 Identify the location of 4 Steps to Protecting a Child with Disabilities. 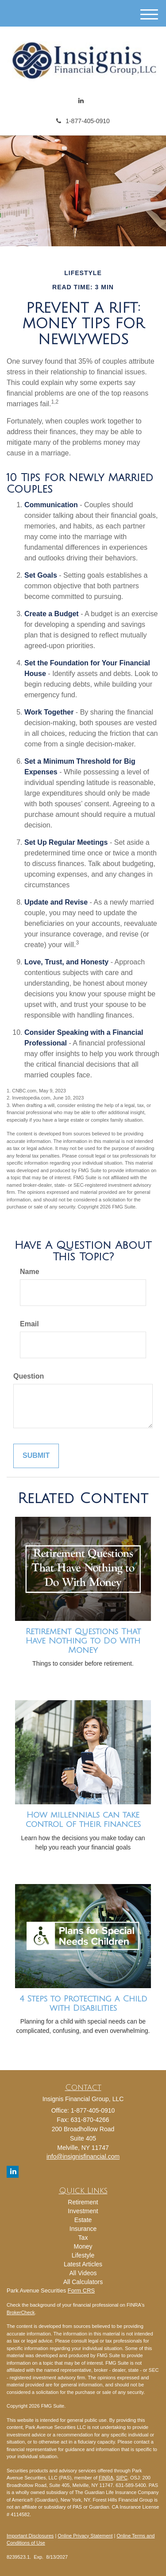
(83, 2003).